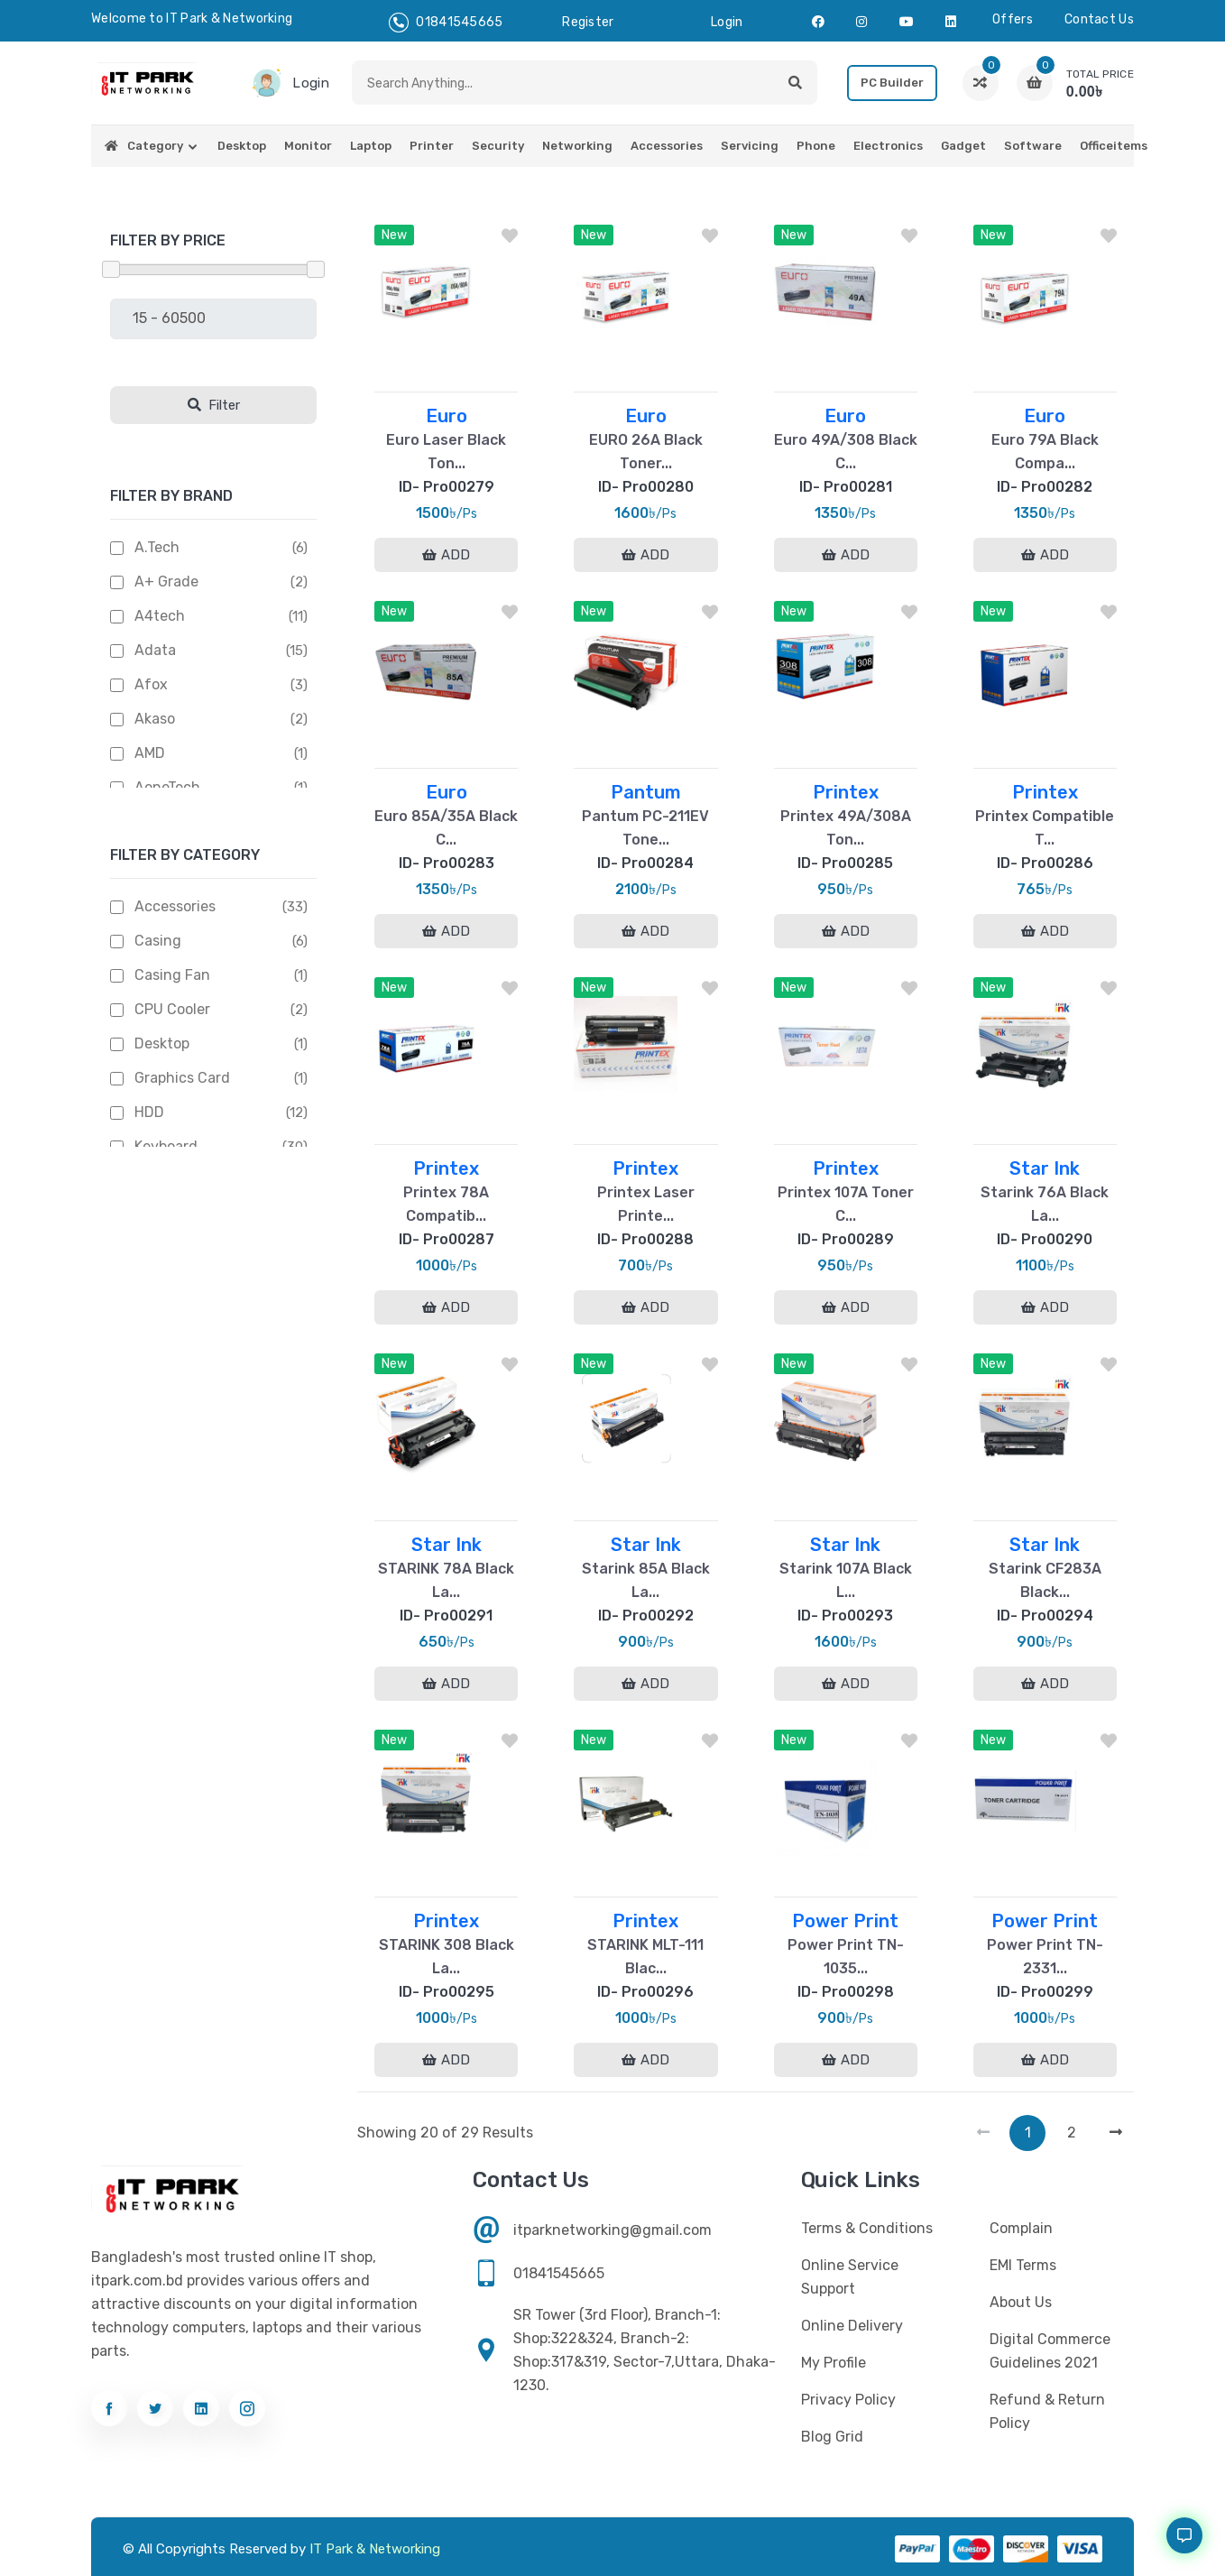  Describe the element at coordinates (1021, 2302) in the screenshot. I see `About Us` at that location.